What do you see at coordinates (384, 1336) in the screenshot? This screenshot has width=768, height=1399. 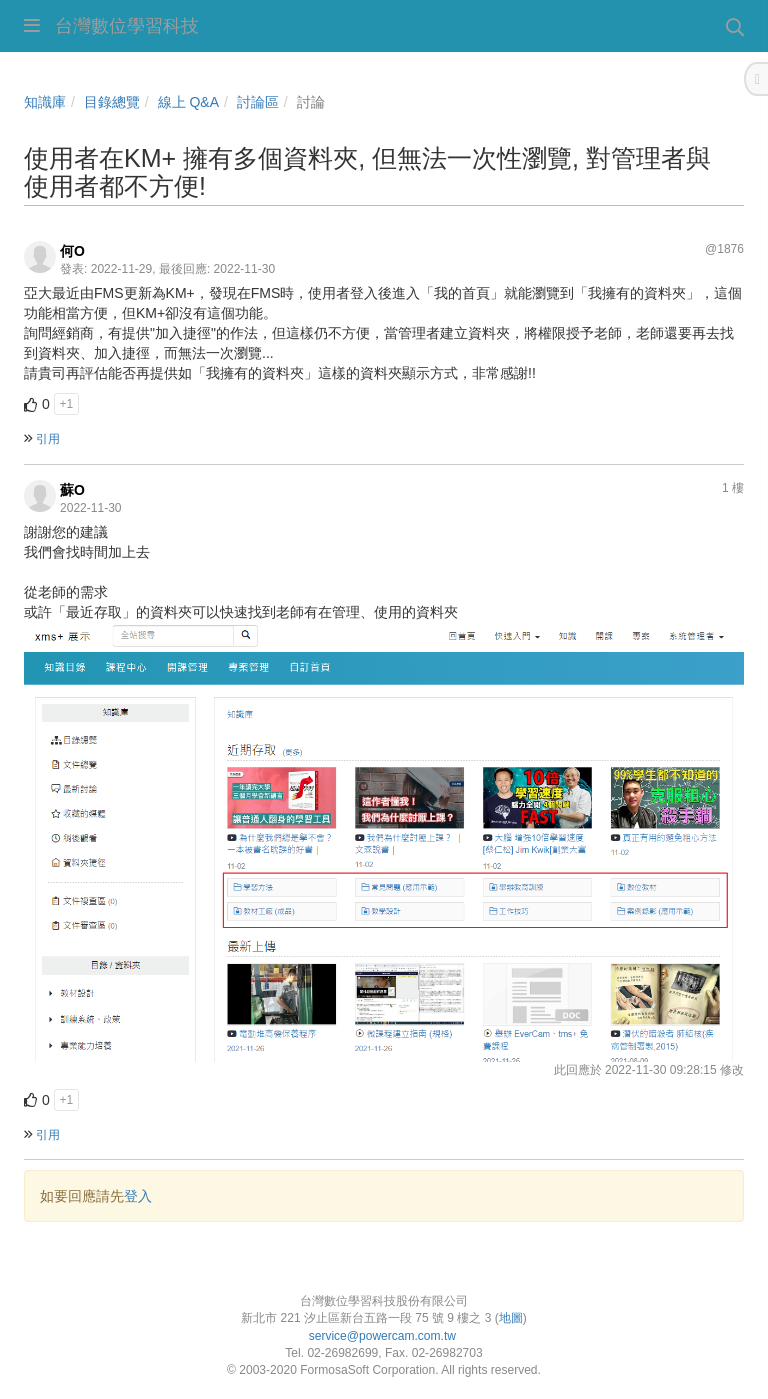 I see `service@powercam.com.tw` at bounding box center [384, 1336].